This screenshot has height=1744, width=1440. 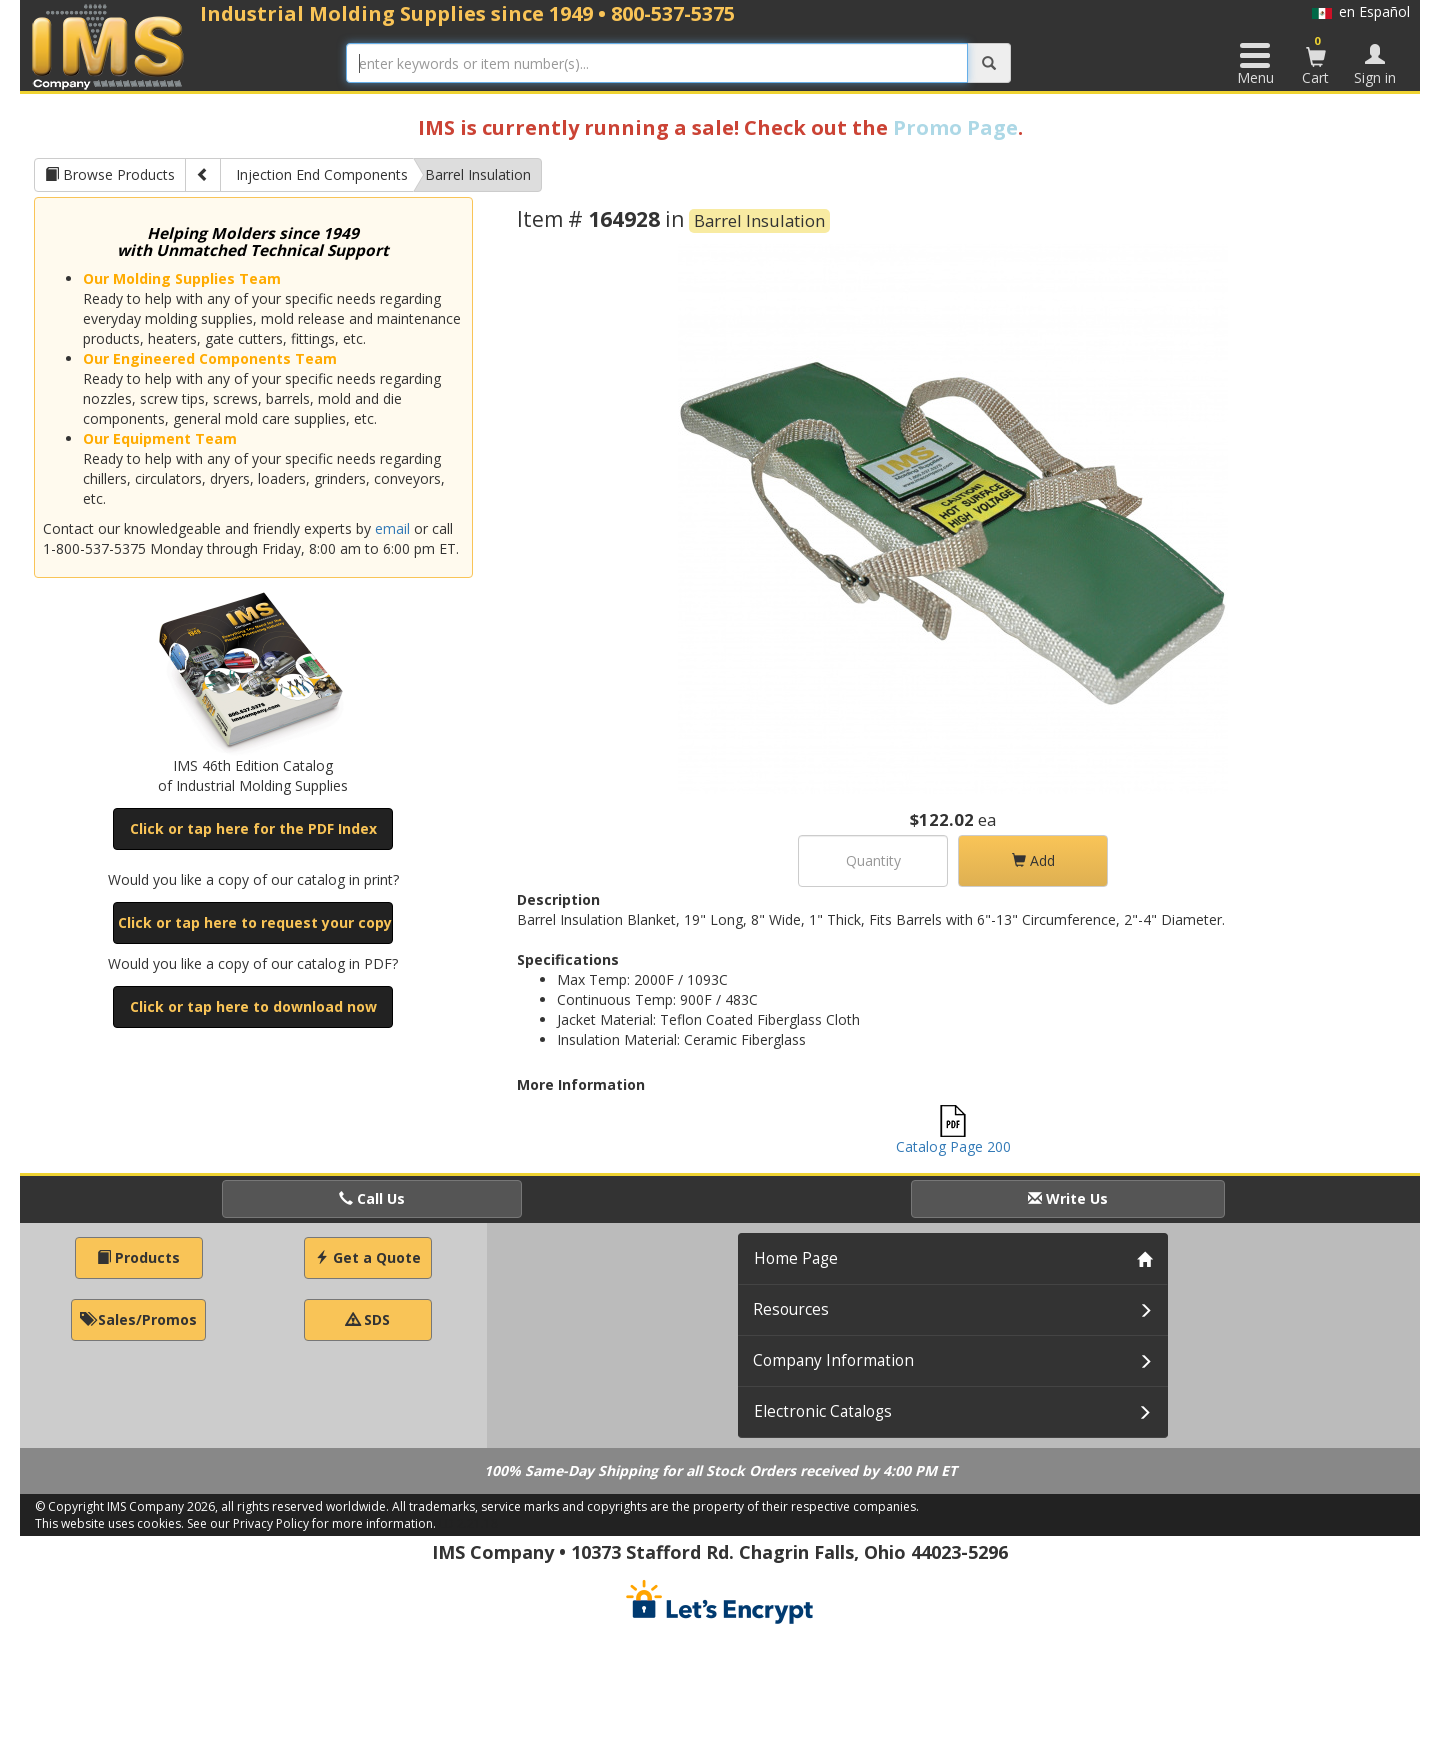 What do you see at coordinates (311, 1523) in the screenshot?
I see `See our Privacy Policy for more information.` at bounding box center [311, 1523].